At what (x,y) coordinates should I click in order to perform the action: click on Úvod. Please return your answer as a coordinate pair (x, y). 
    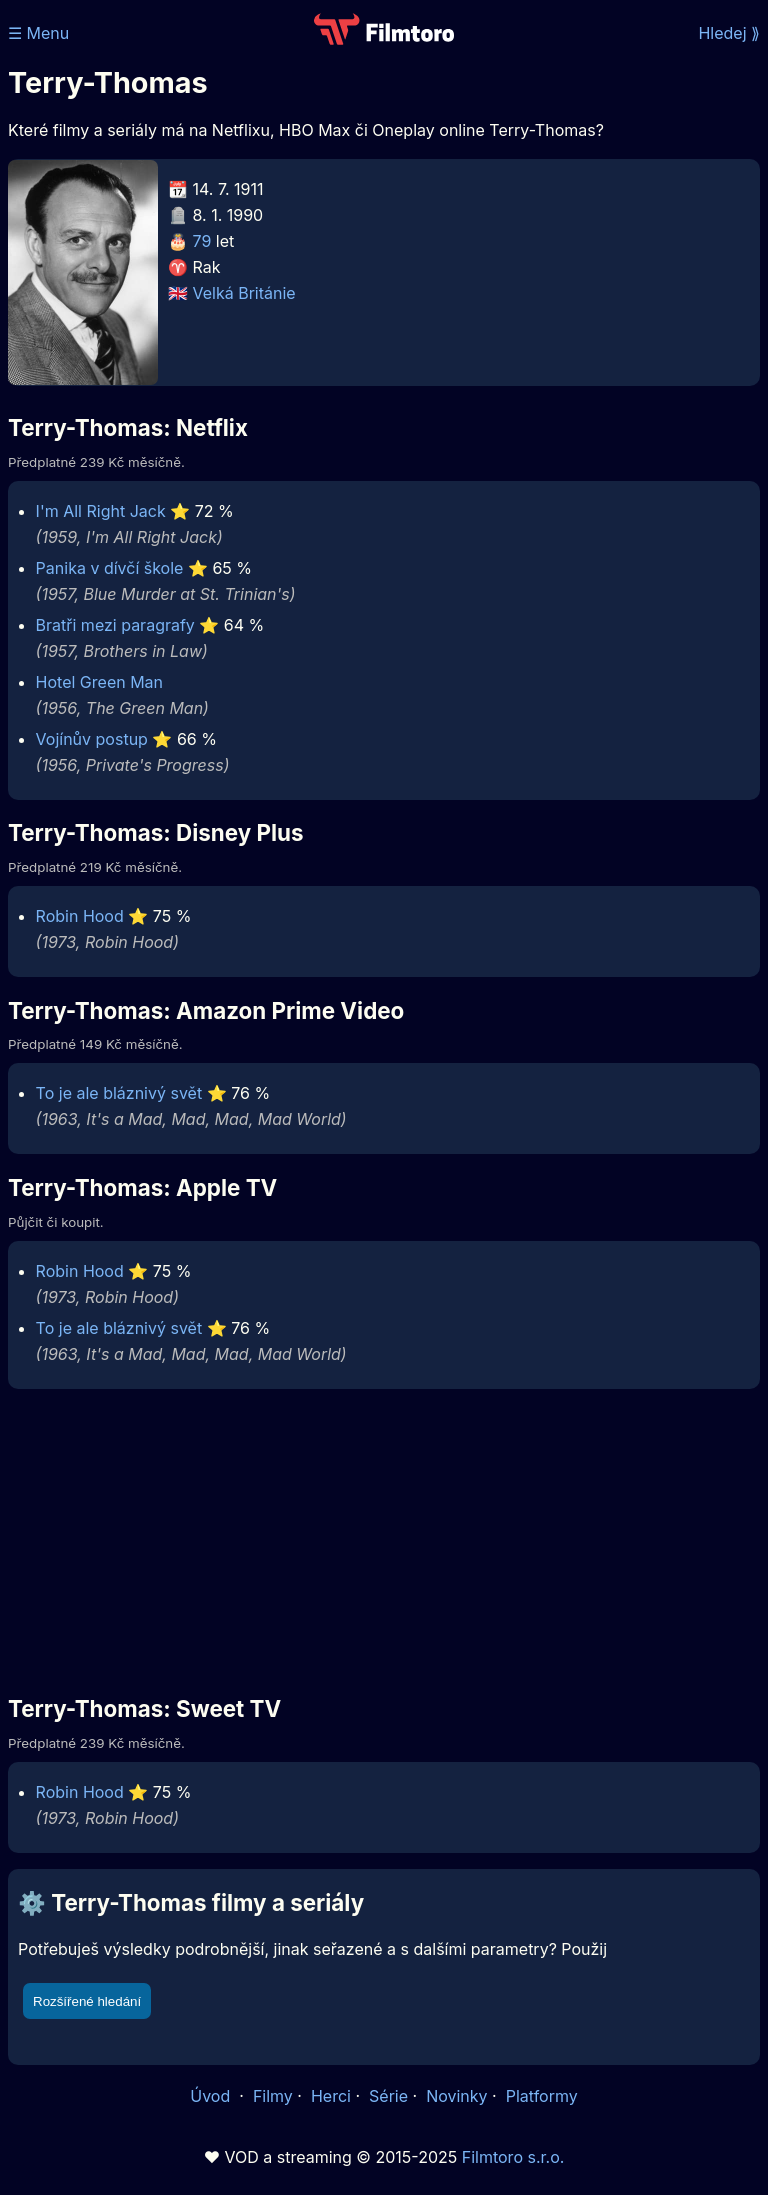
    Looking at the image, I should click on (212, 2096).